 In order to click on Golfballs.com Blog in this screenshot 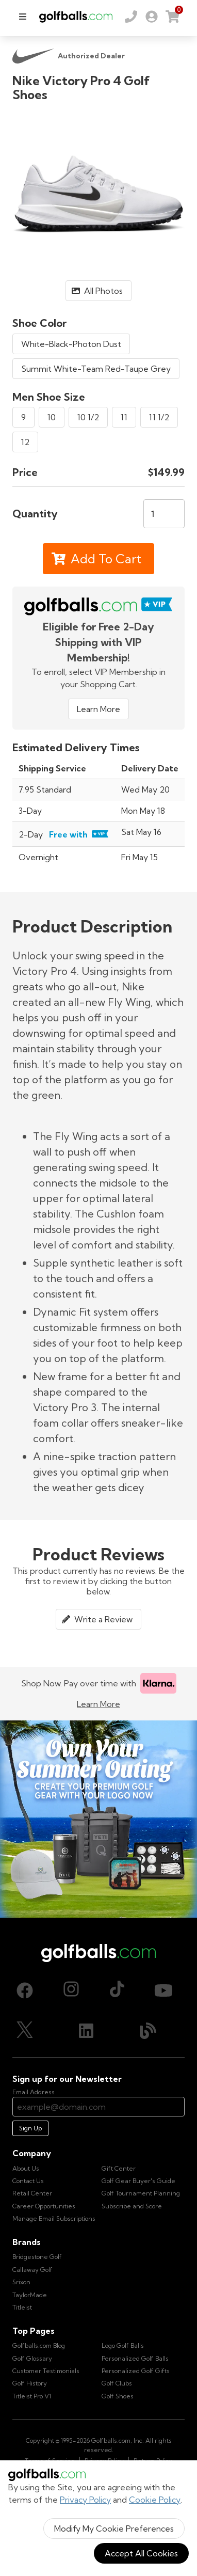, I will do `click(38, 2345)`.